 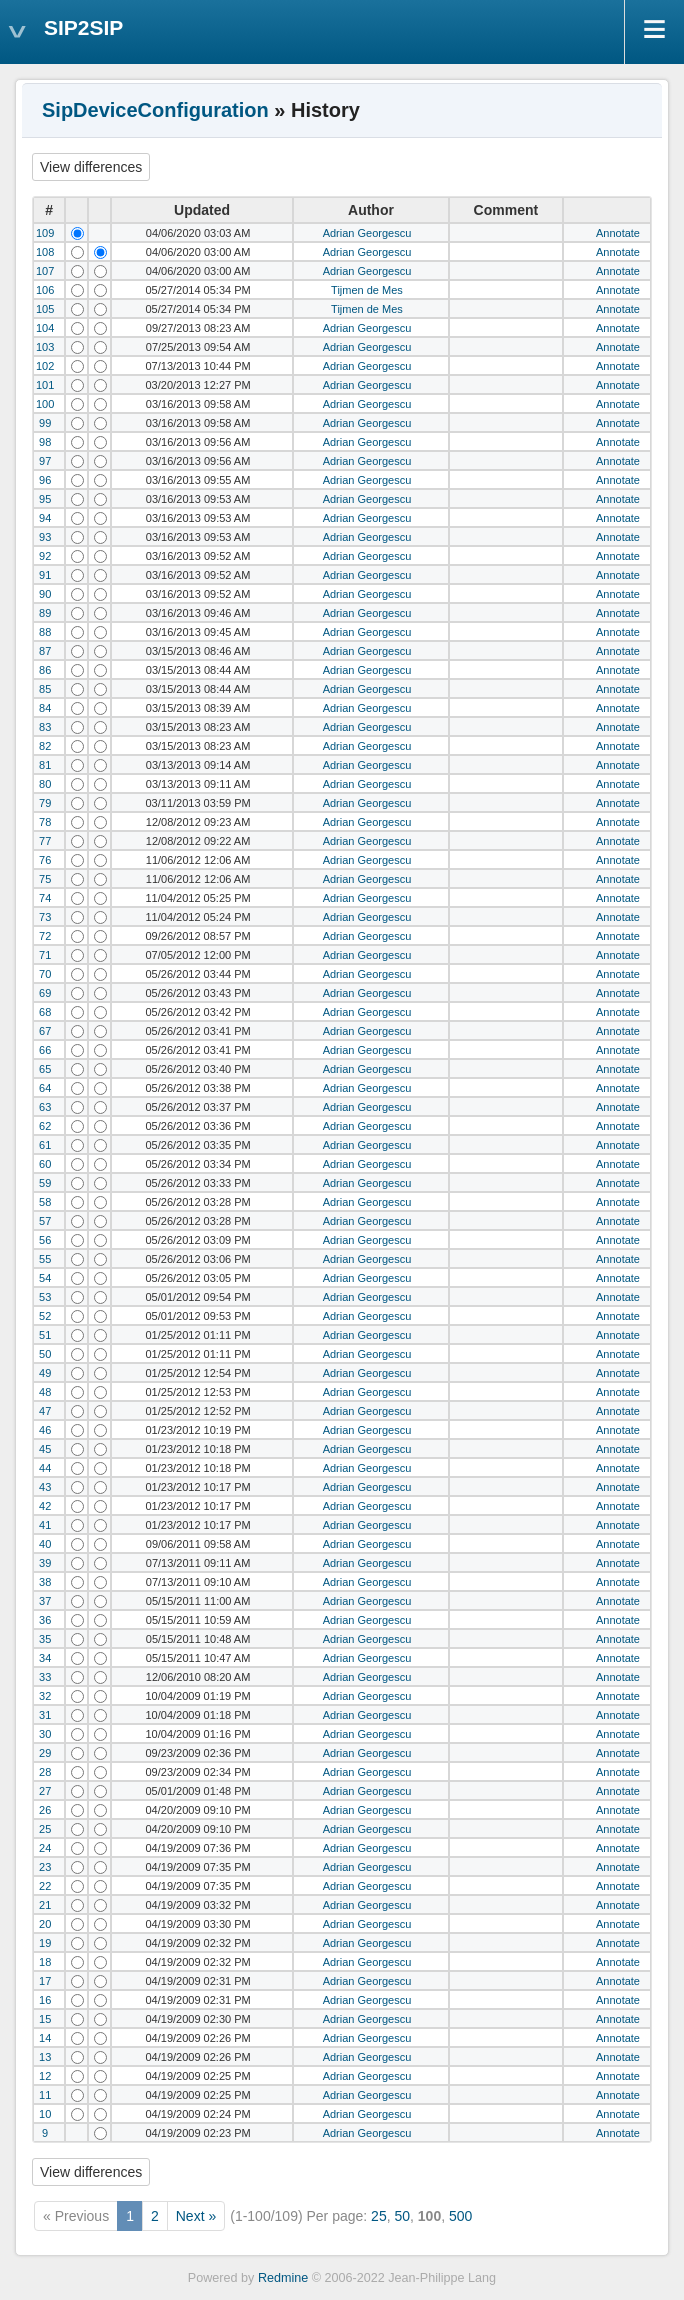 What do you see at coordinates (45, 1202) in the screenshot?
I see `58` at bounding box center [45, 1202].